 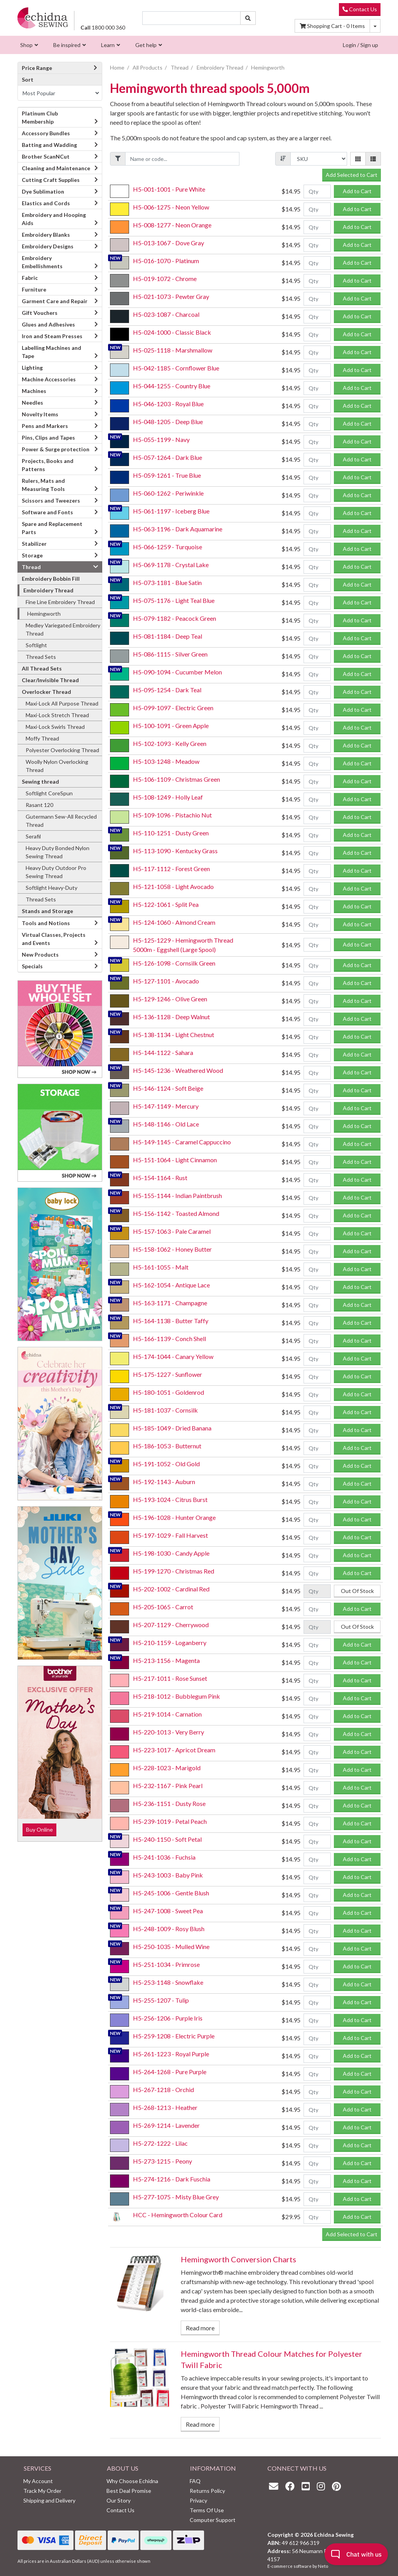 I want to click on H5-247-1008 - Sweet Pea, so click(x=168, y=1910).